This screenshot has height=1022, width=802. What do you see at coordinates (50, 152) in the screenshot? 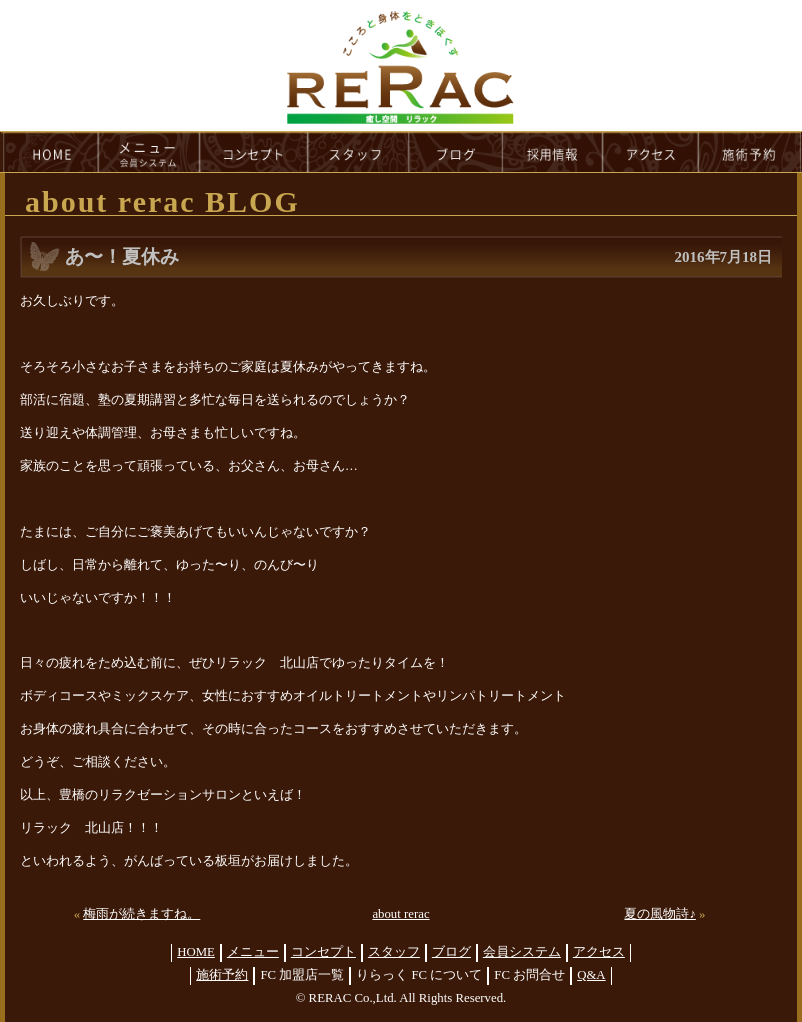
I see `HOME` at bounding box center [50, 152].